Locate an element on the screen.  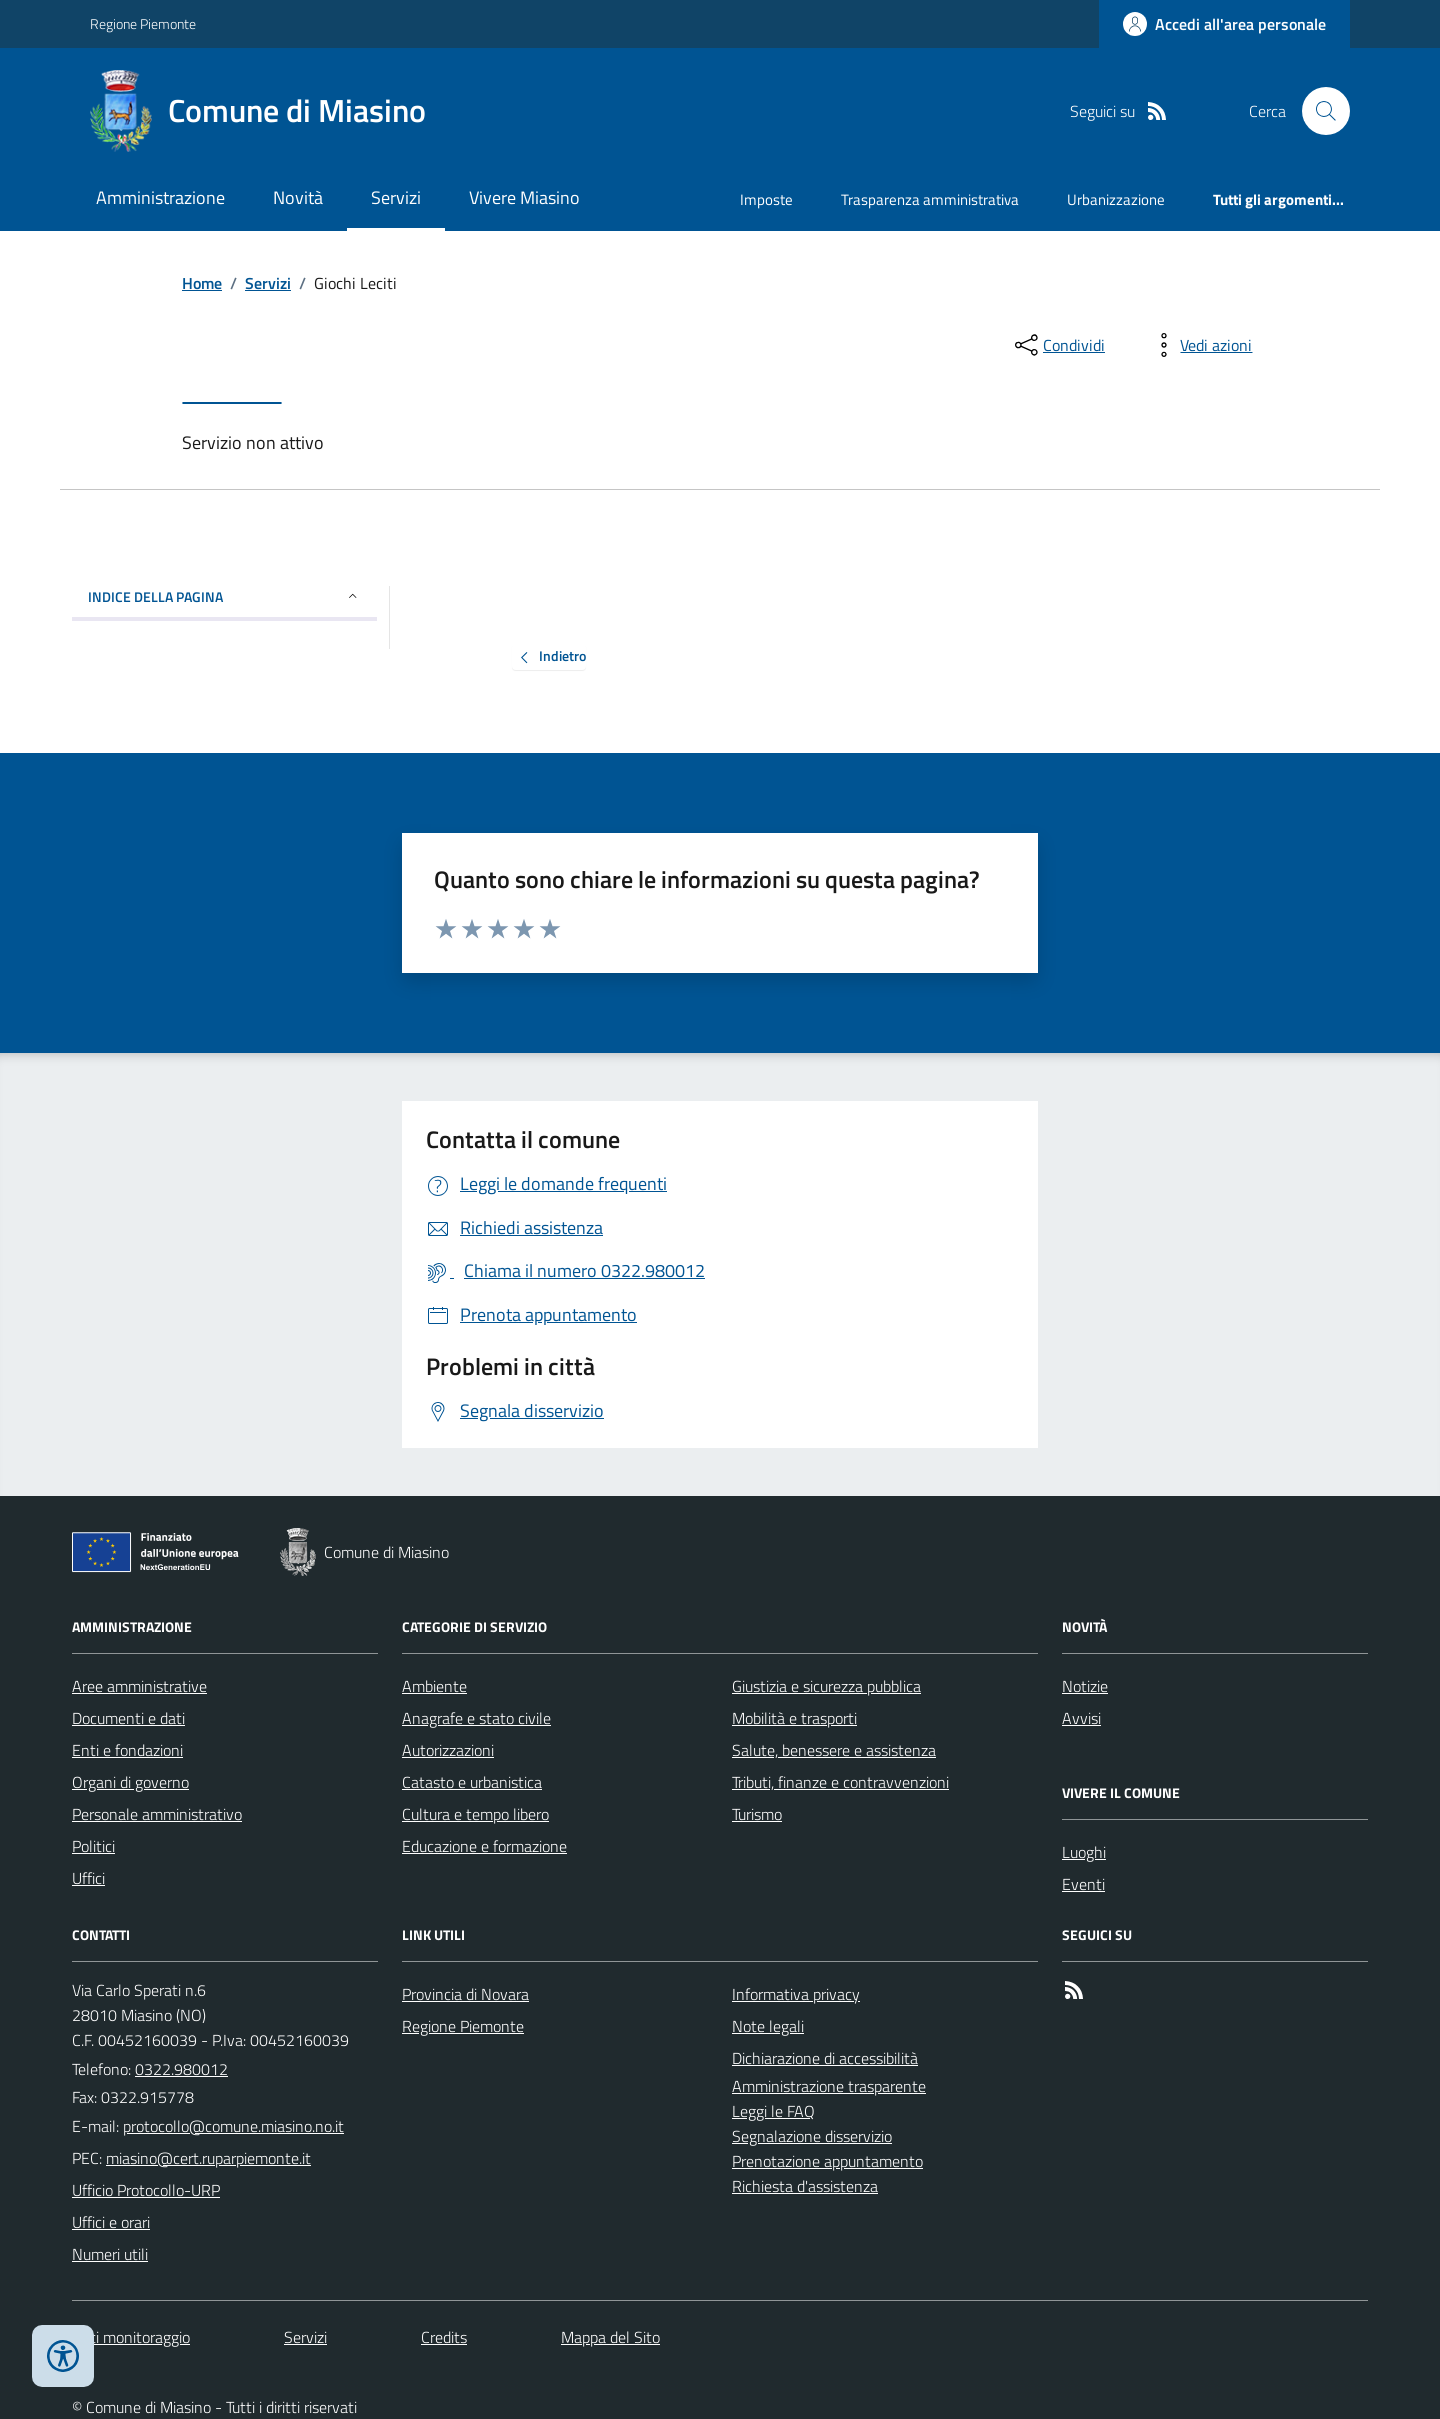
Ufficio Protocollo-URP is located at coordinates (146, 2190).